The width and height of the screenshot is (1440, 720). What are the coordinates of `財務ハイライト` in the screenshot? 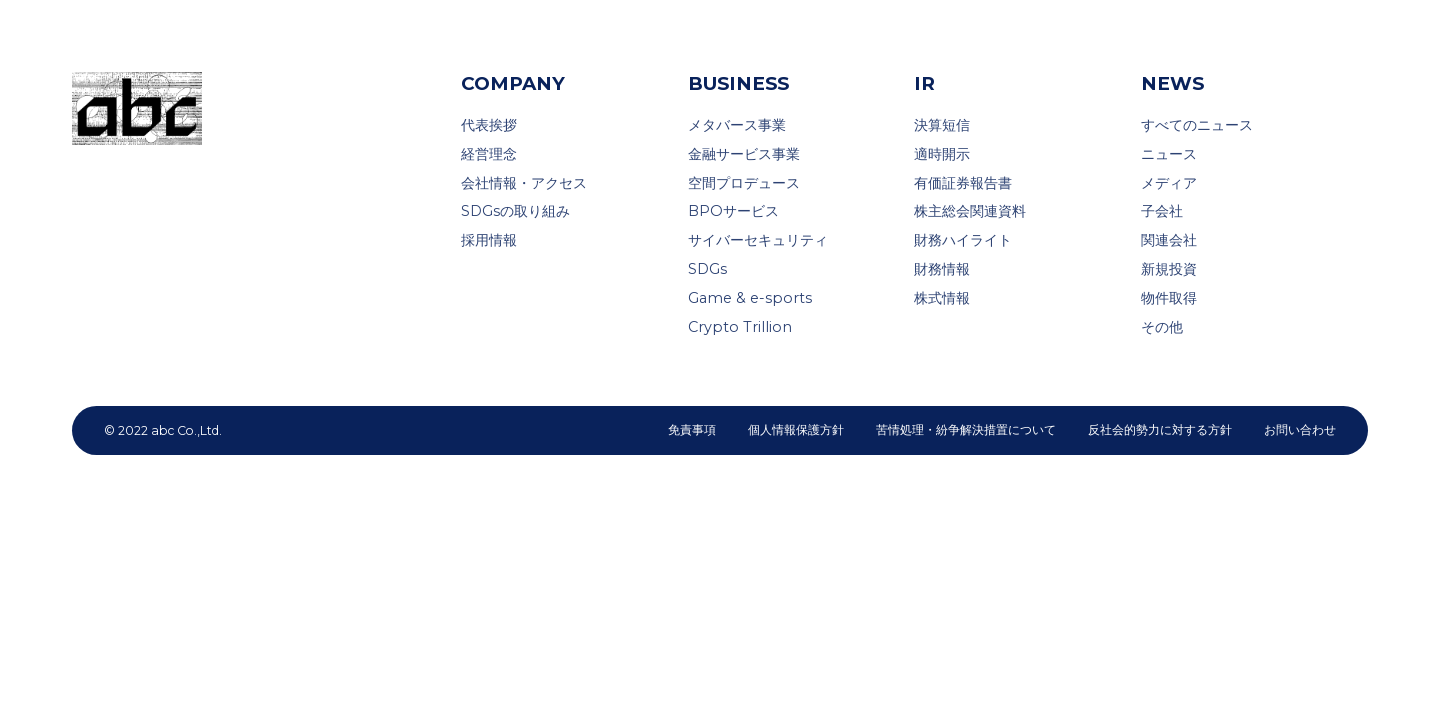 It's located at (963, 240).